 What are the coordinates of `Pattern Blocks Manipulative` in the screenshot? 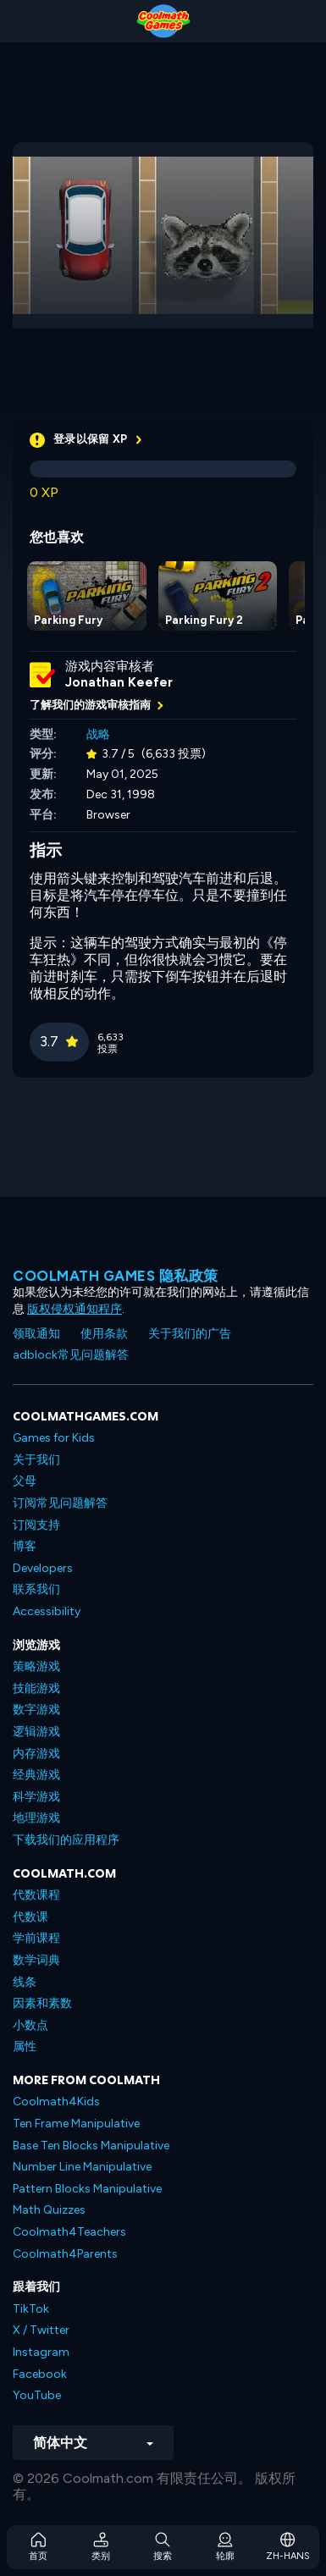 It's located at (87, 2189).